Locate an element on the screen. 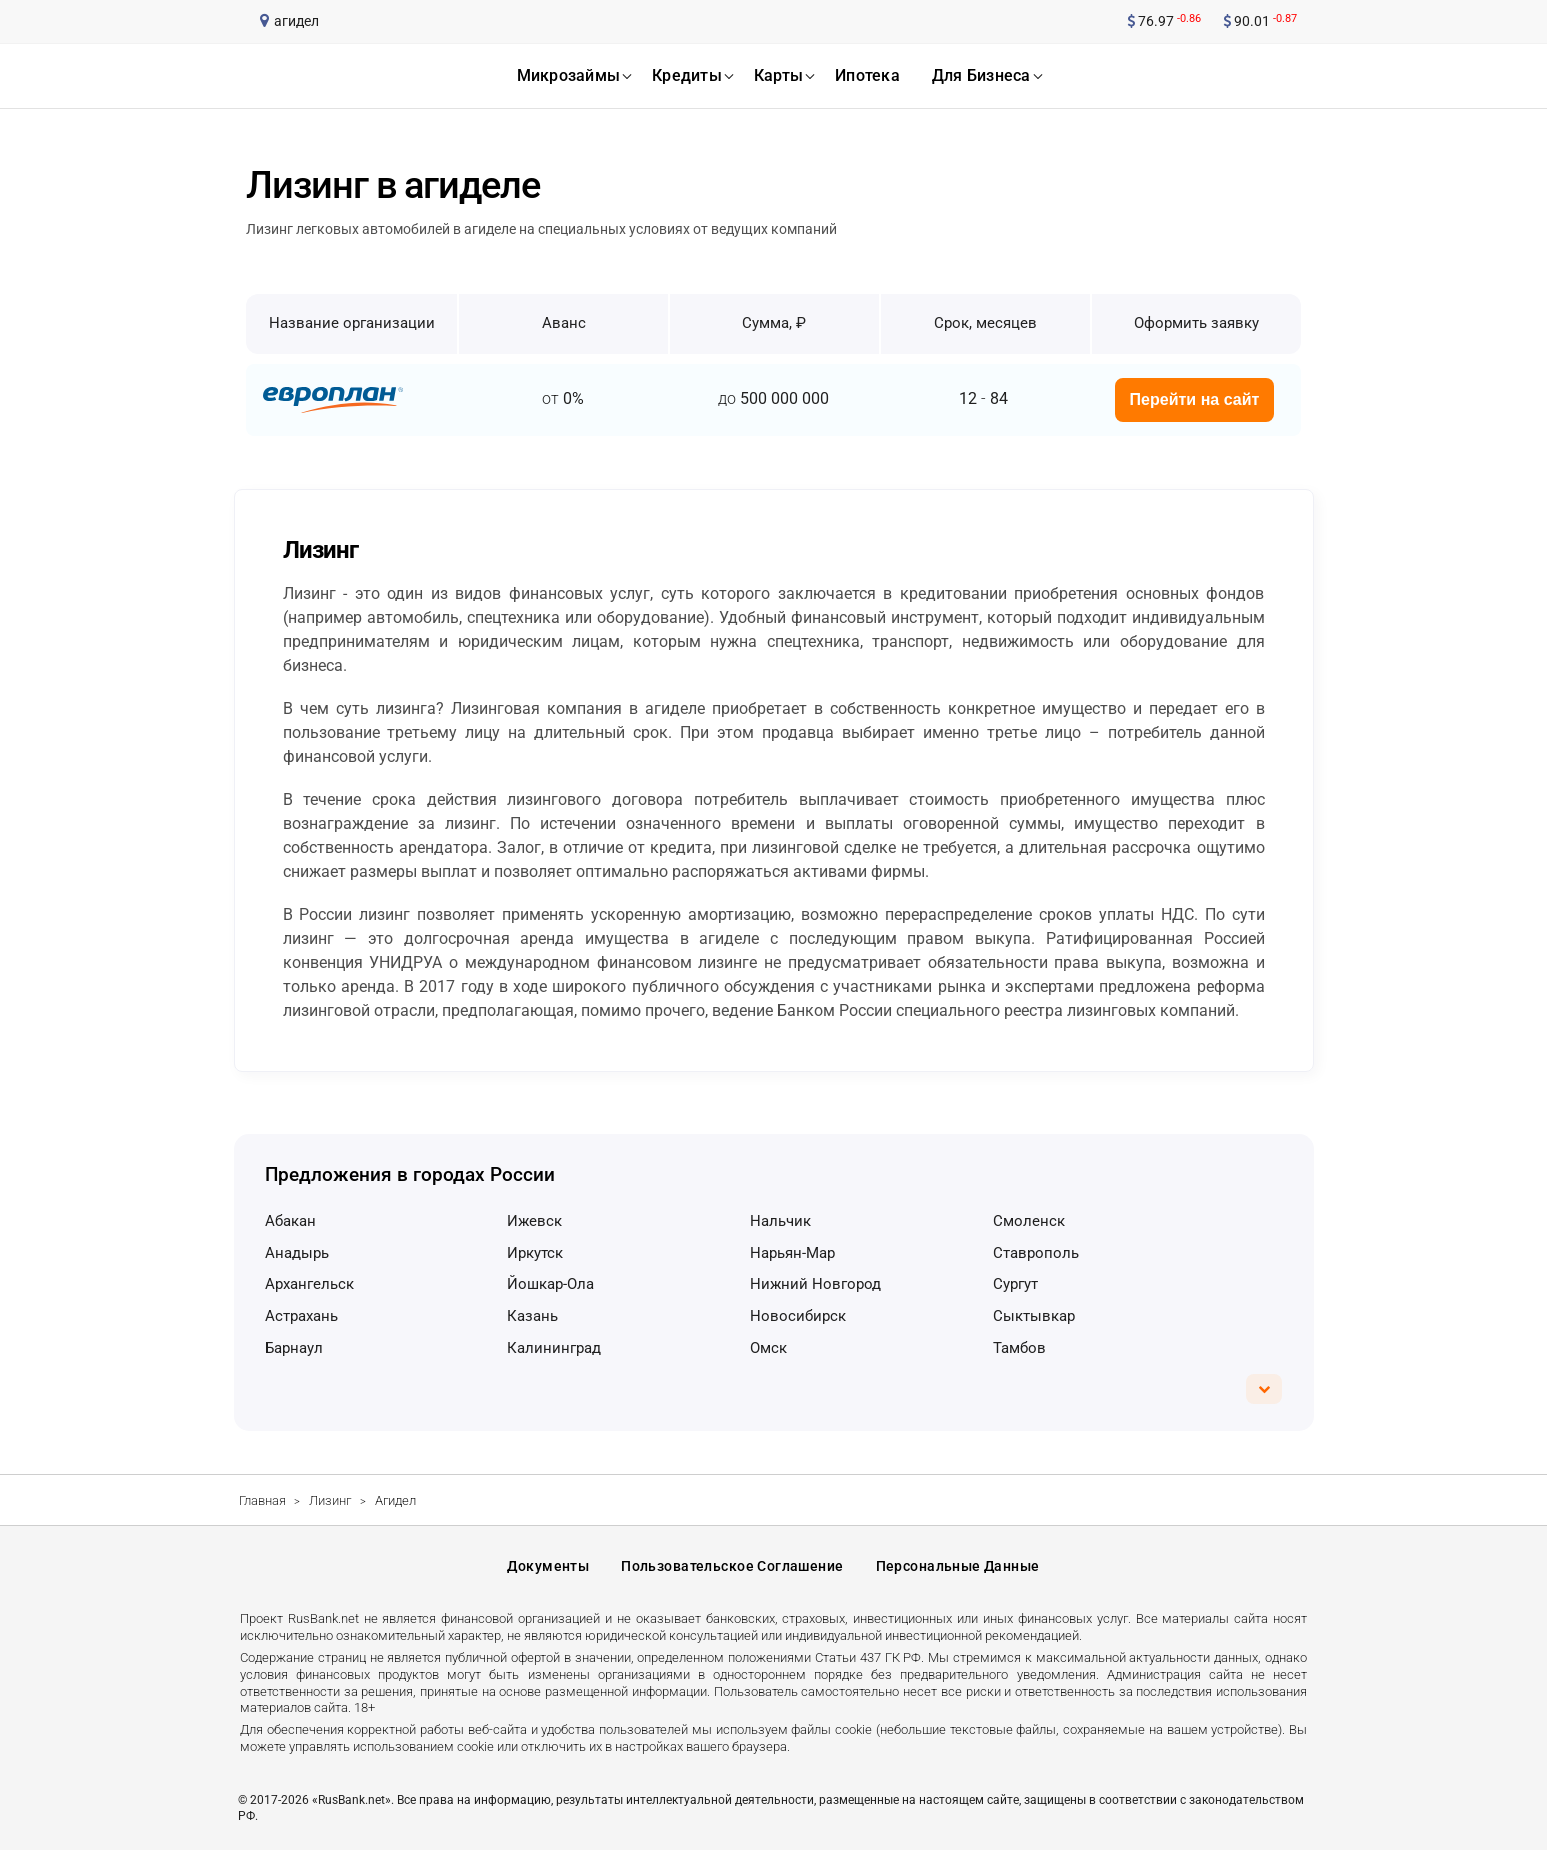 Image resolution: width=1547 pixels, height=1853 pixels. Тамбов is located at coordinates (1019, 1348).